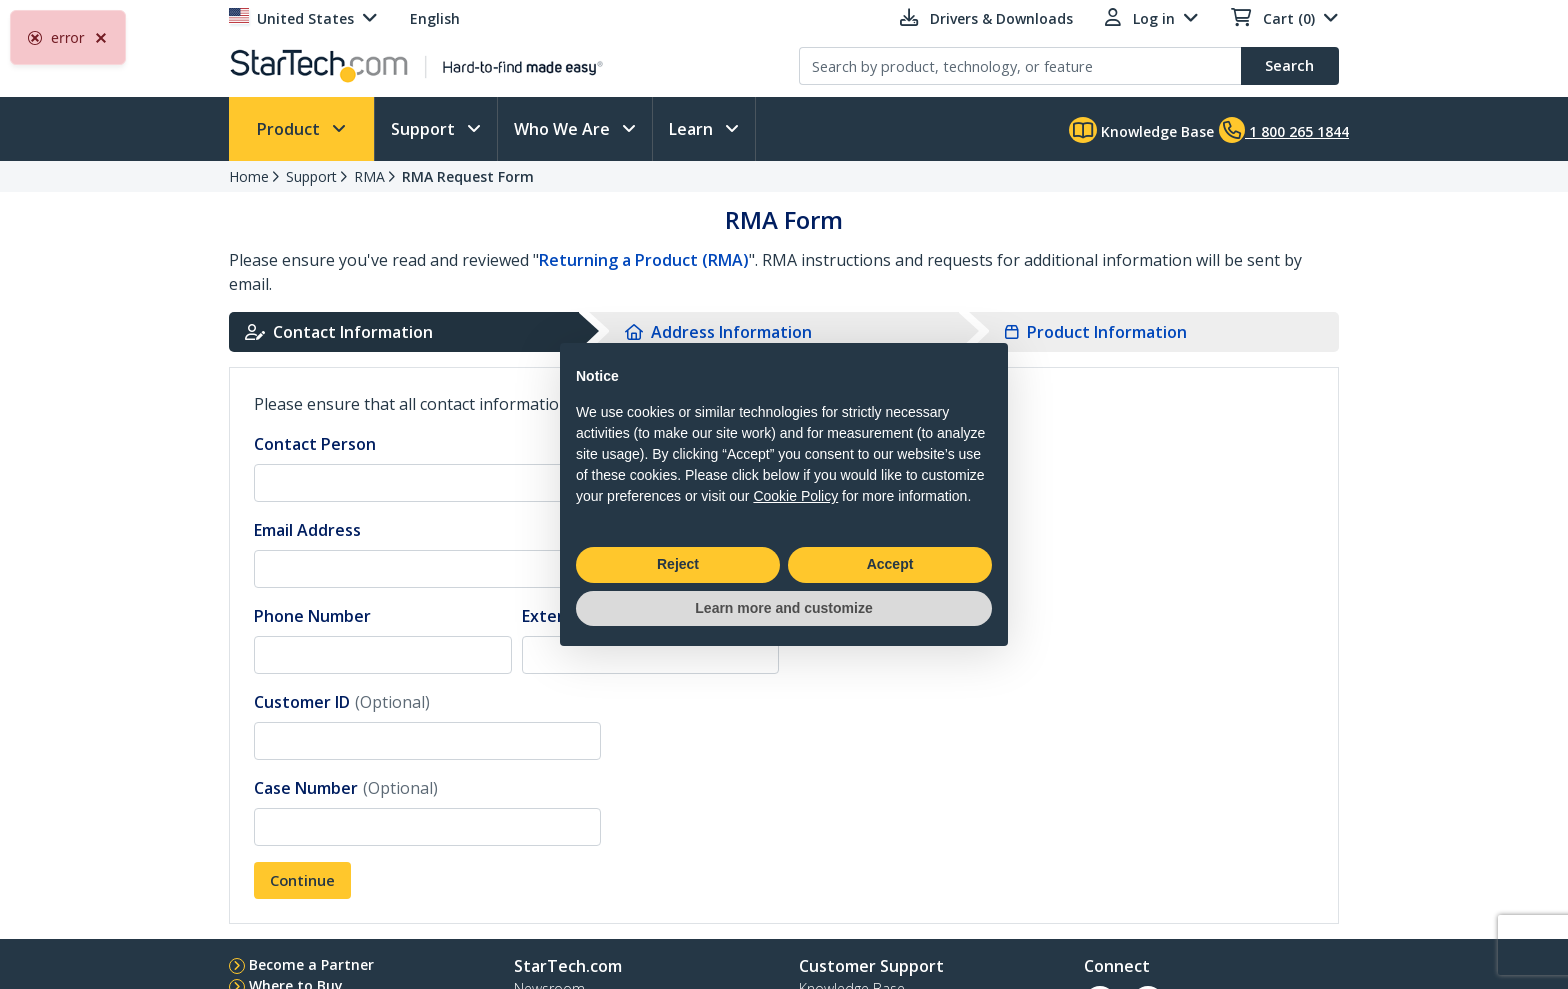 The height and width of the screenshot is (989, 1568). What do you see at coordinates (339, 332) in the screenshot?
I see `Contact Information` at bounding box center [339, 332].